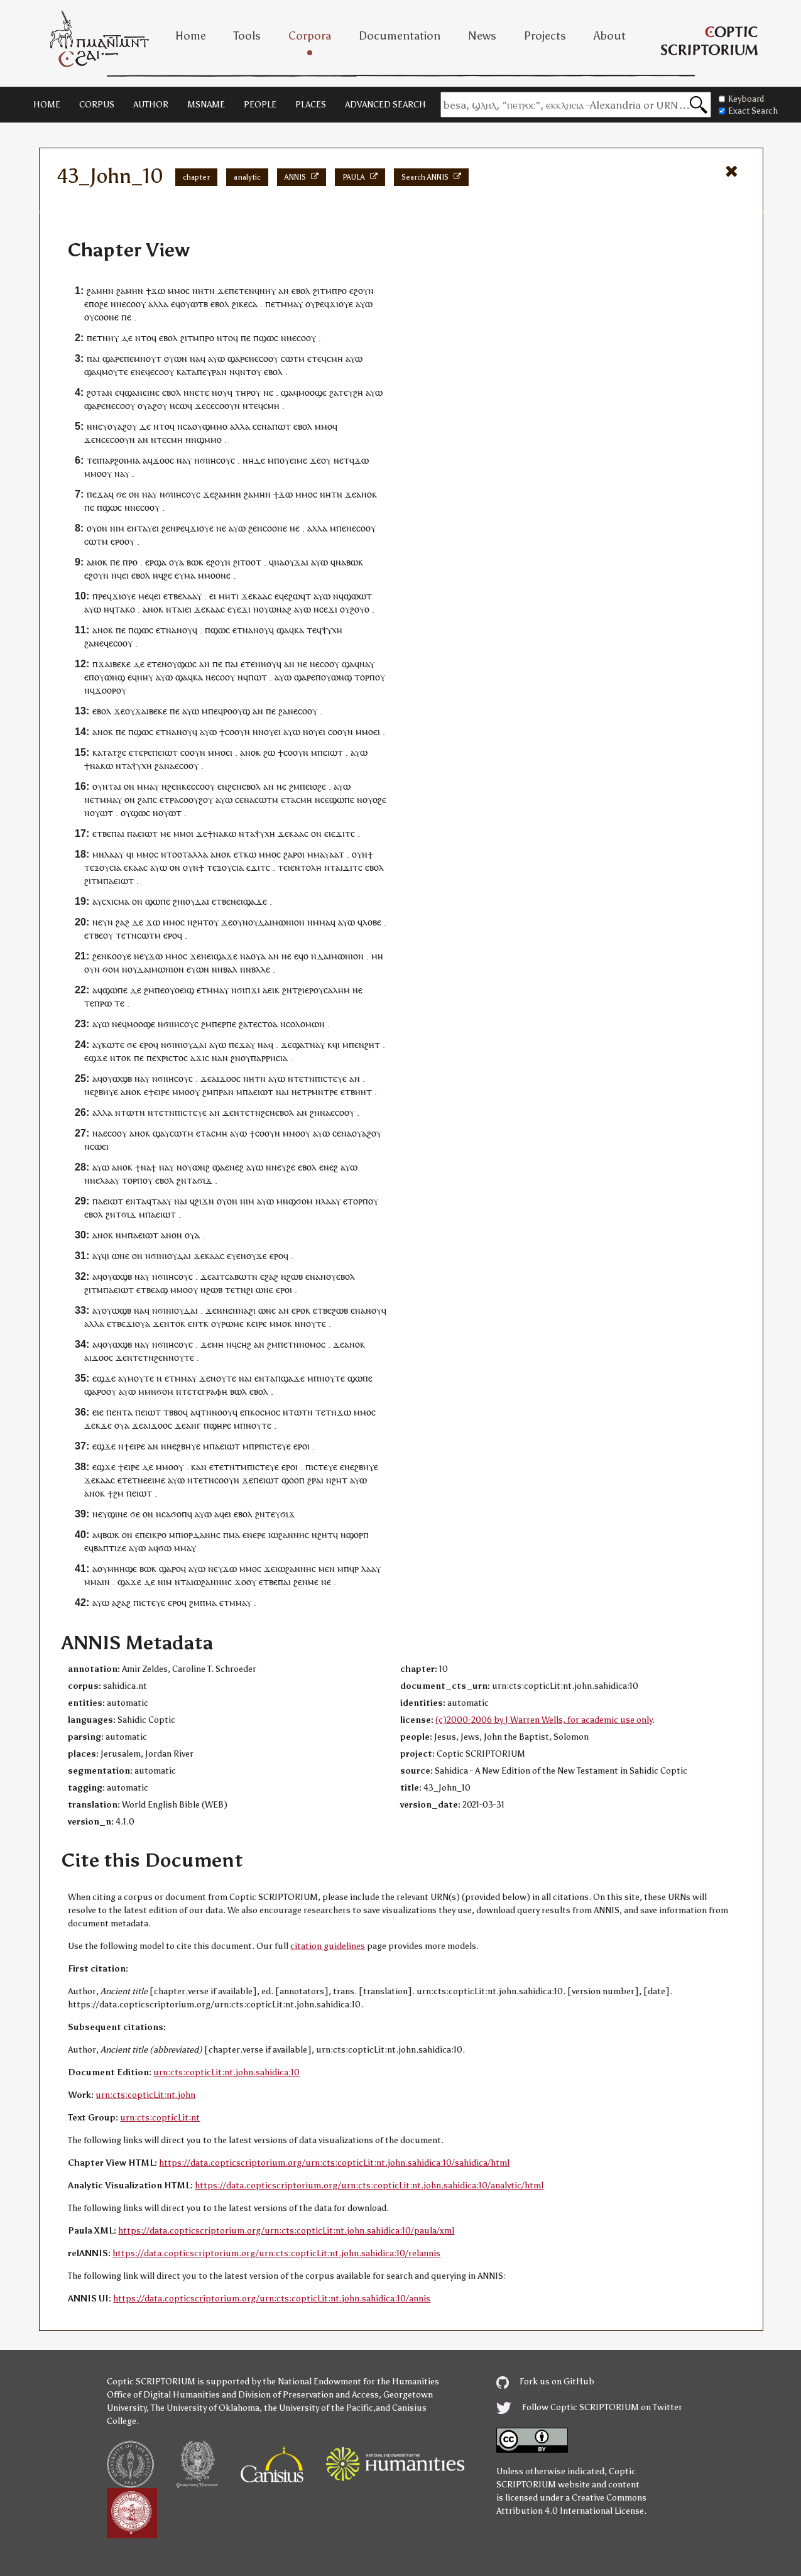  I want to click on ϣⲙⲙⲟ, so click(214, 426).